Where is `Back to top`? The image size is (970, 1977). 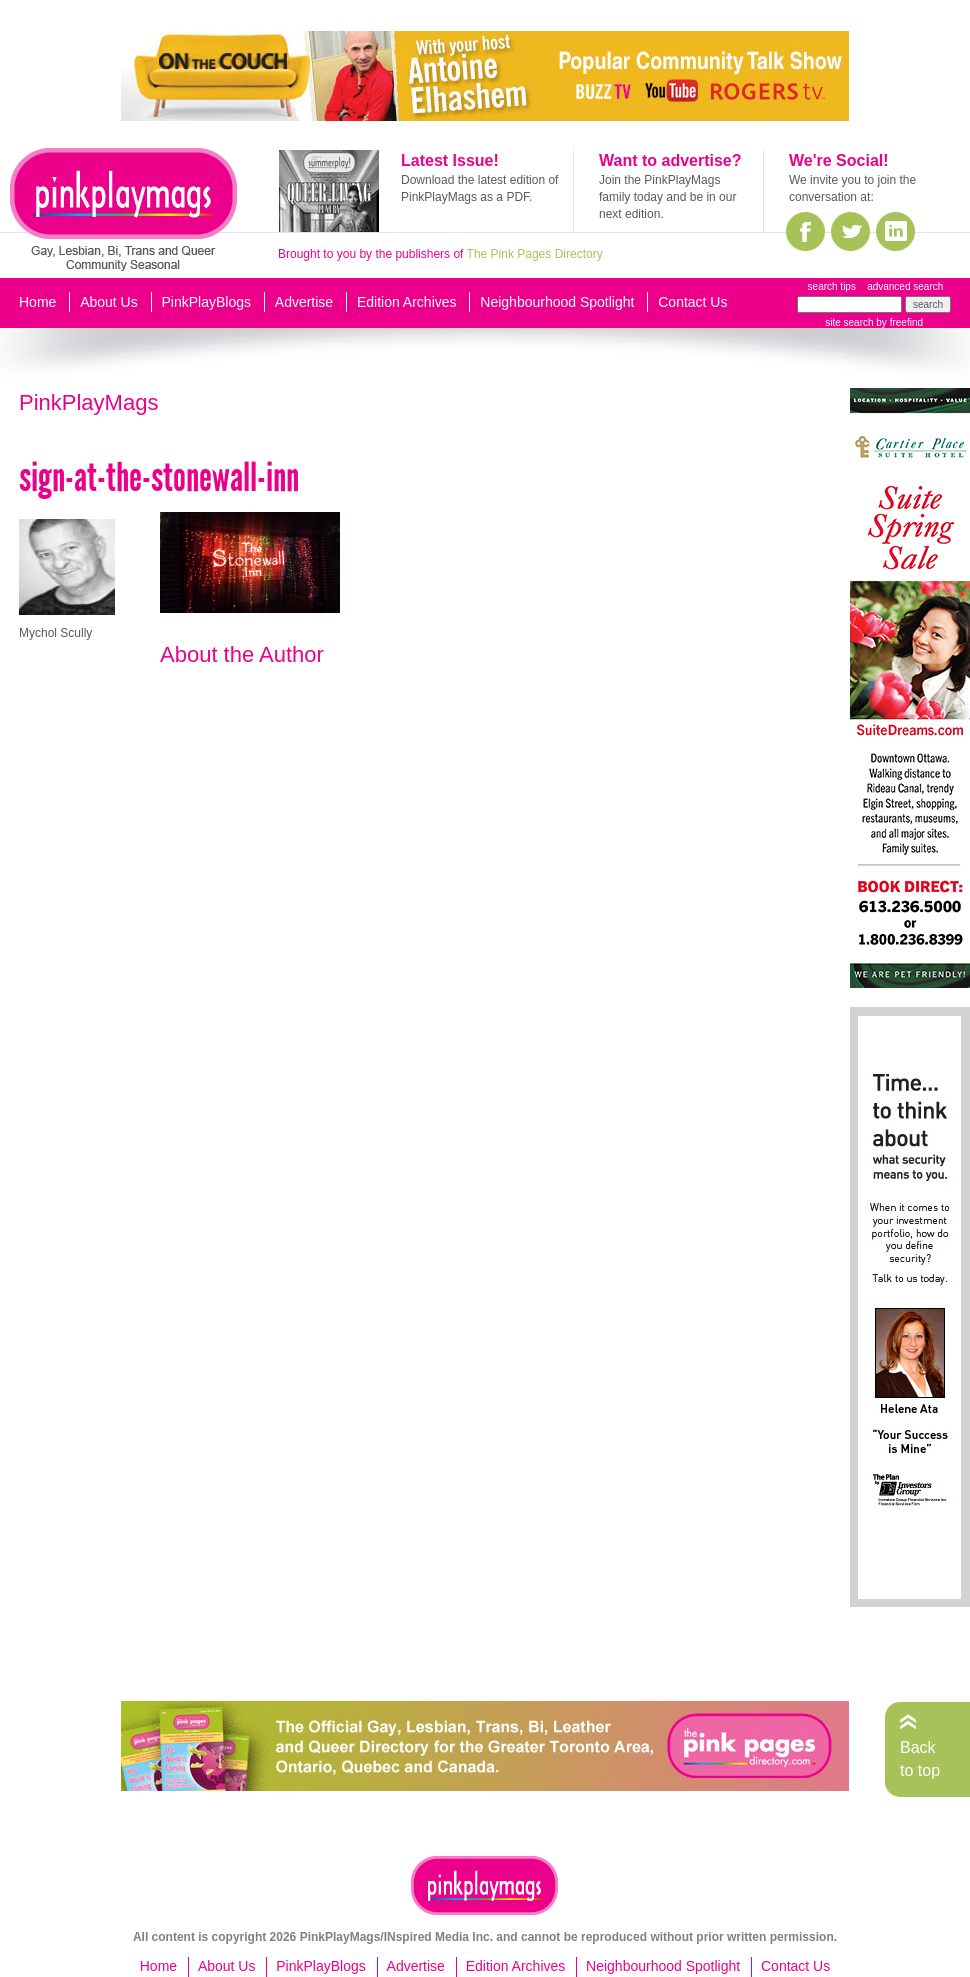 Back to top is located at coordinates (920, 1758).